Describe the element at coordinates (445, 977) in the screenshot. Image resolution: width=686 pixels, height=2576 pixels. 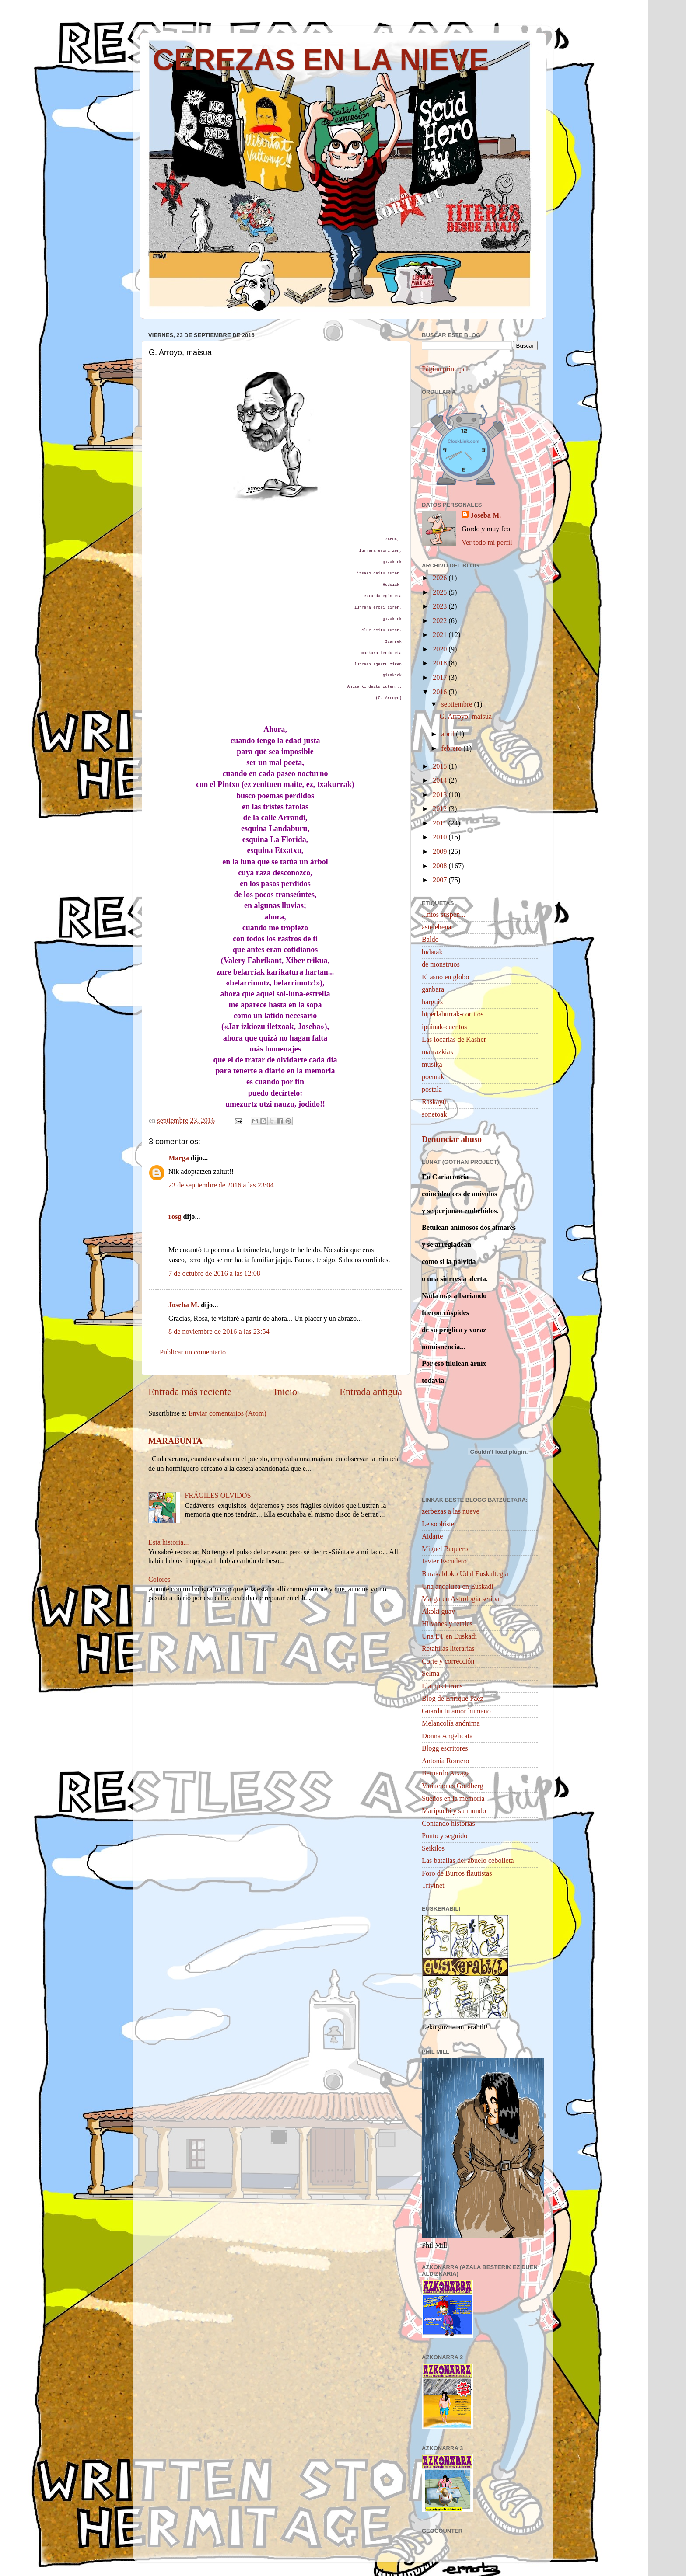
I see `El asno en globo` at that location.